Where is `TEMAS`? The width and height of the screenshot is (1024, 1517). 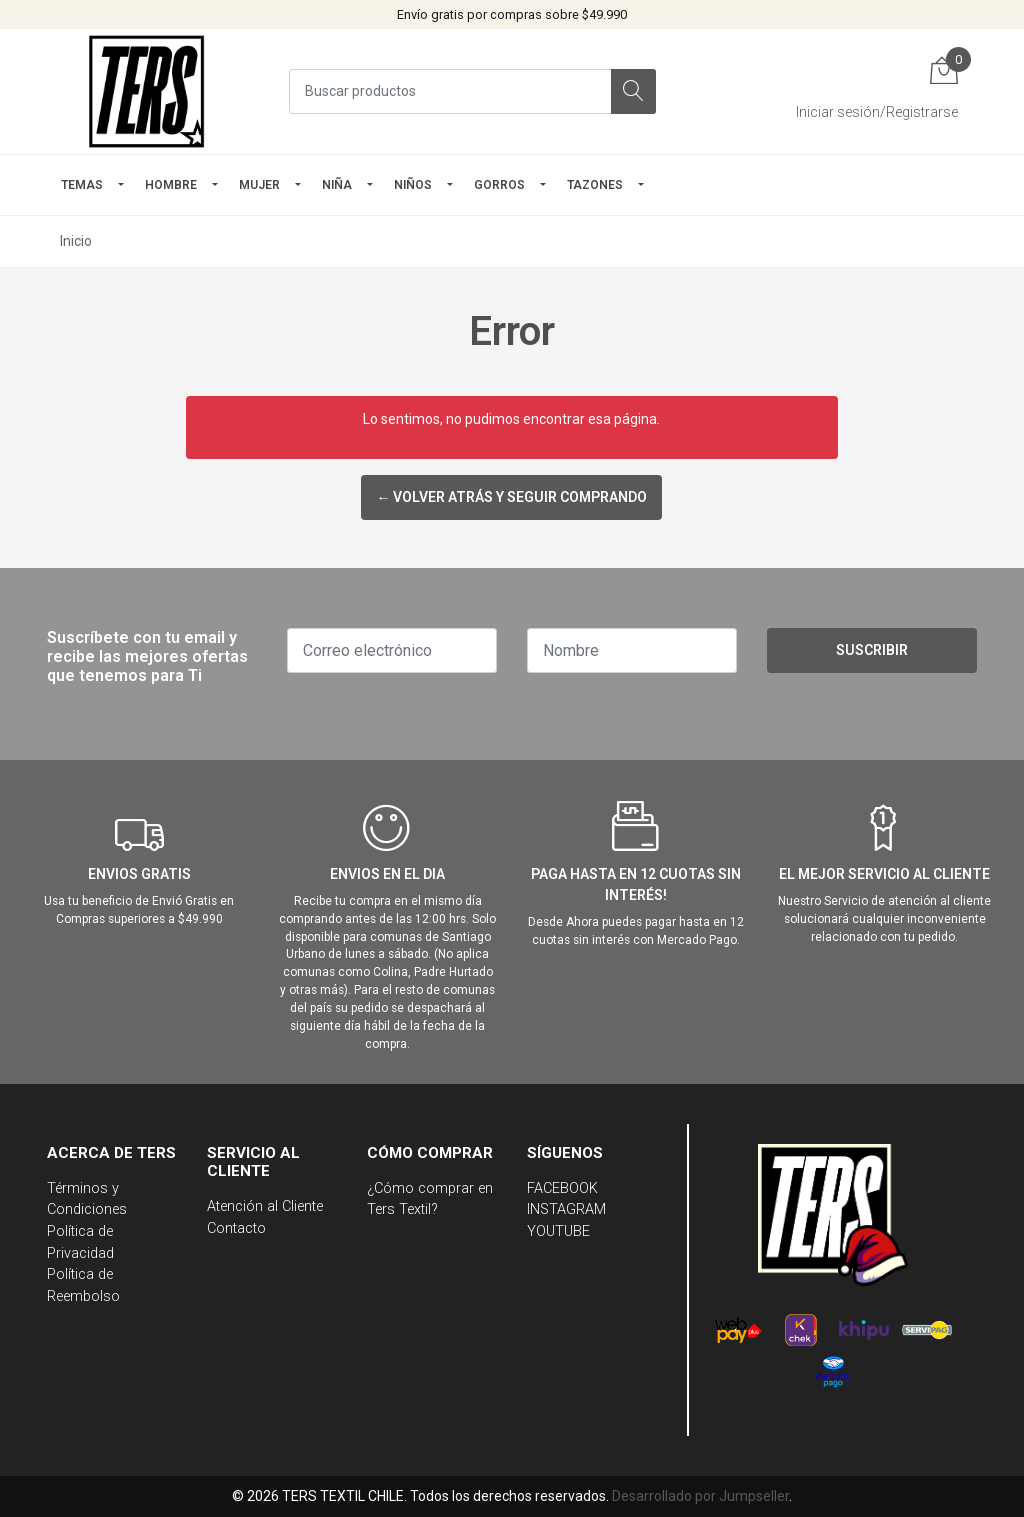
TEMAS is located at coordinates (82, 185).